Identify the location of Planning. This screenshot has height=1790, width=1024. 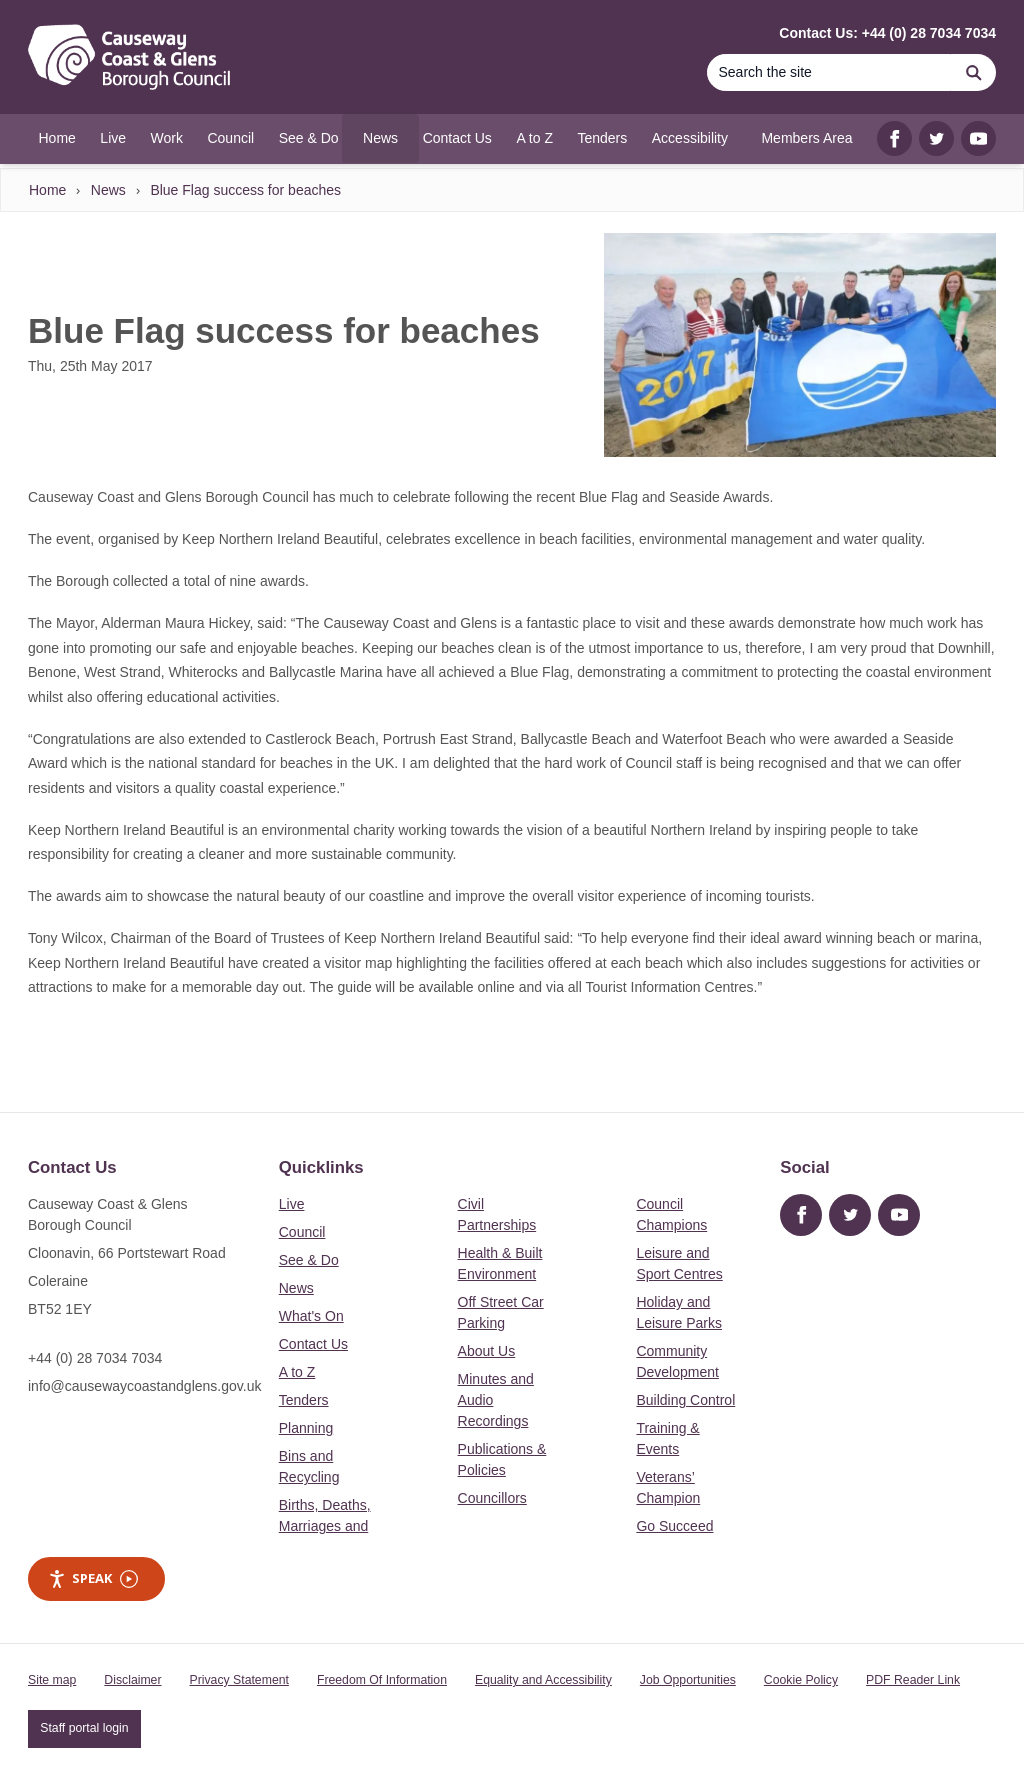
(306, 1428).